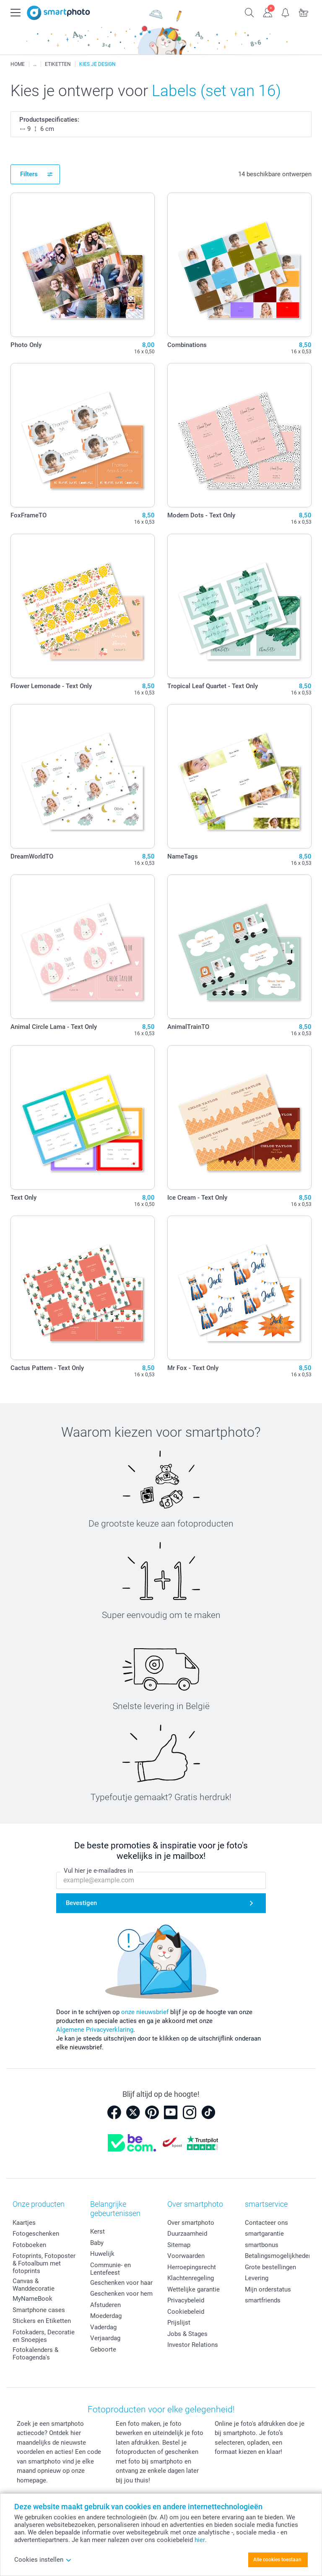  What do you see at coordinates (102, 2254) in the screenshot?
I see `Huwelijk` at bounding box center [102, 2254].